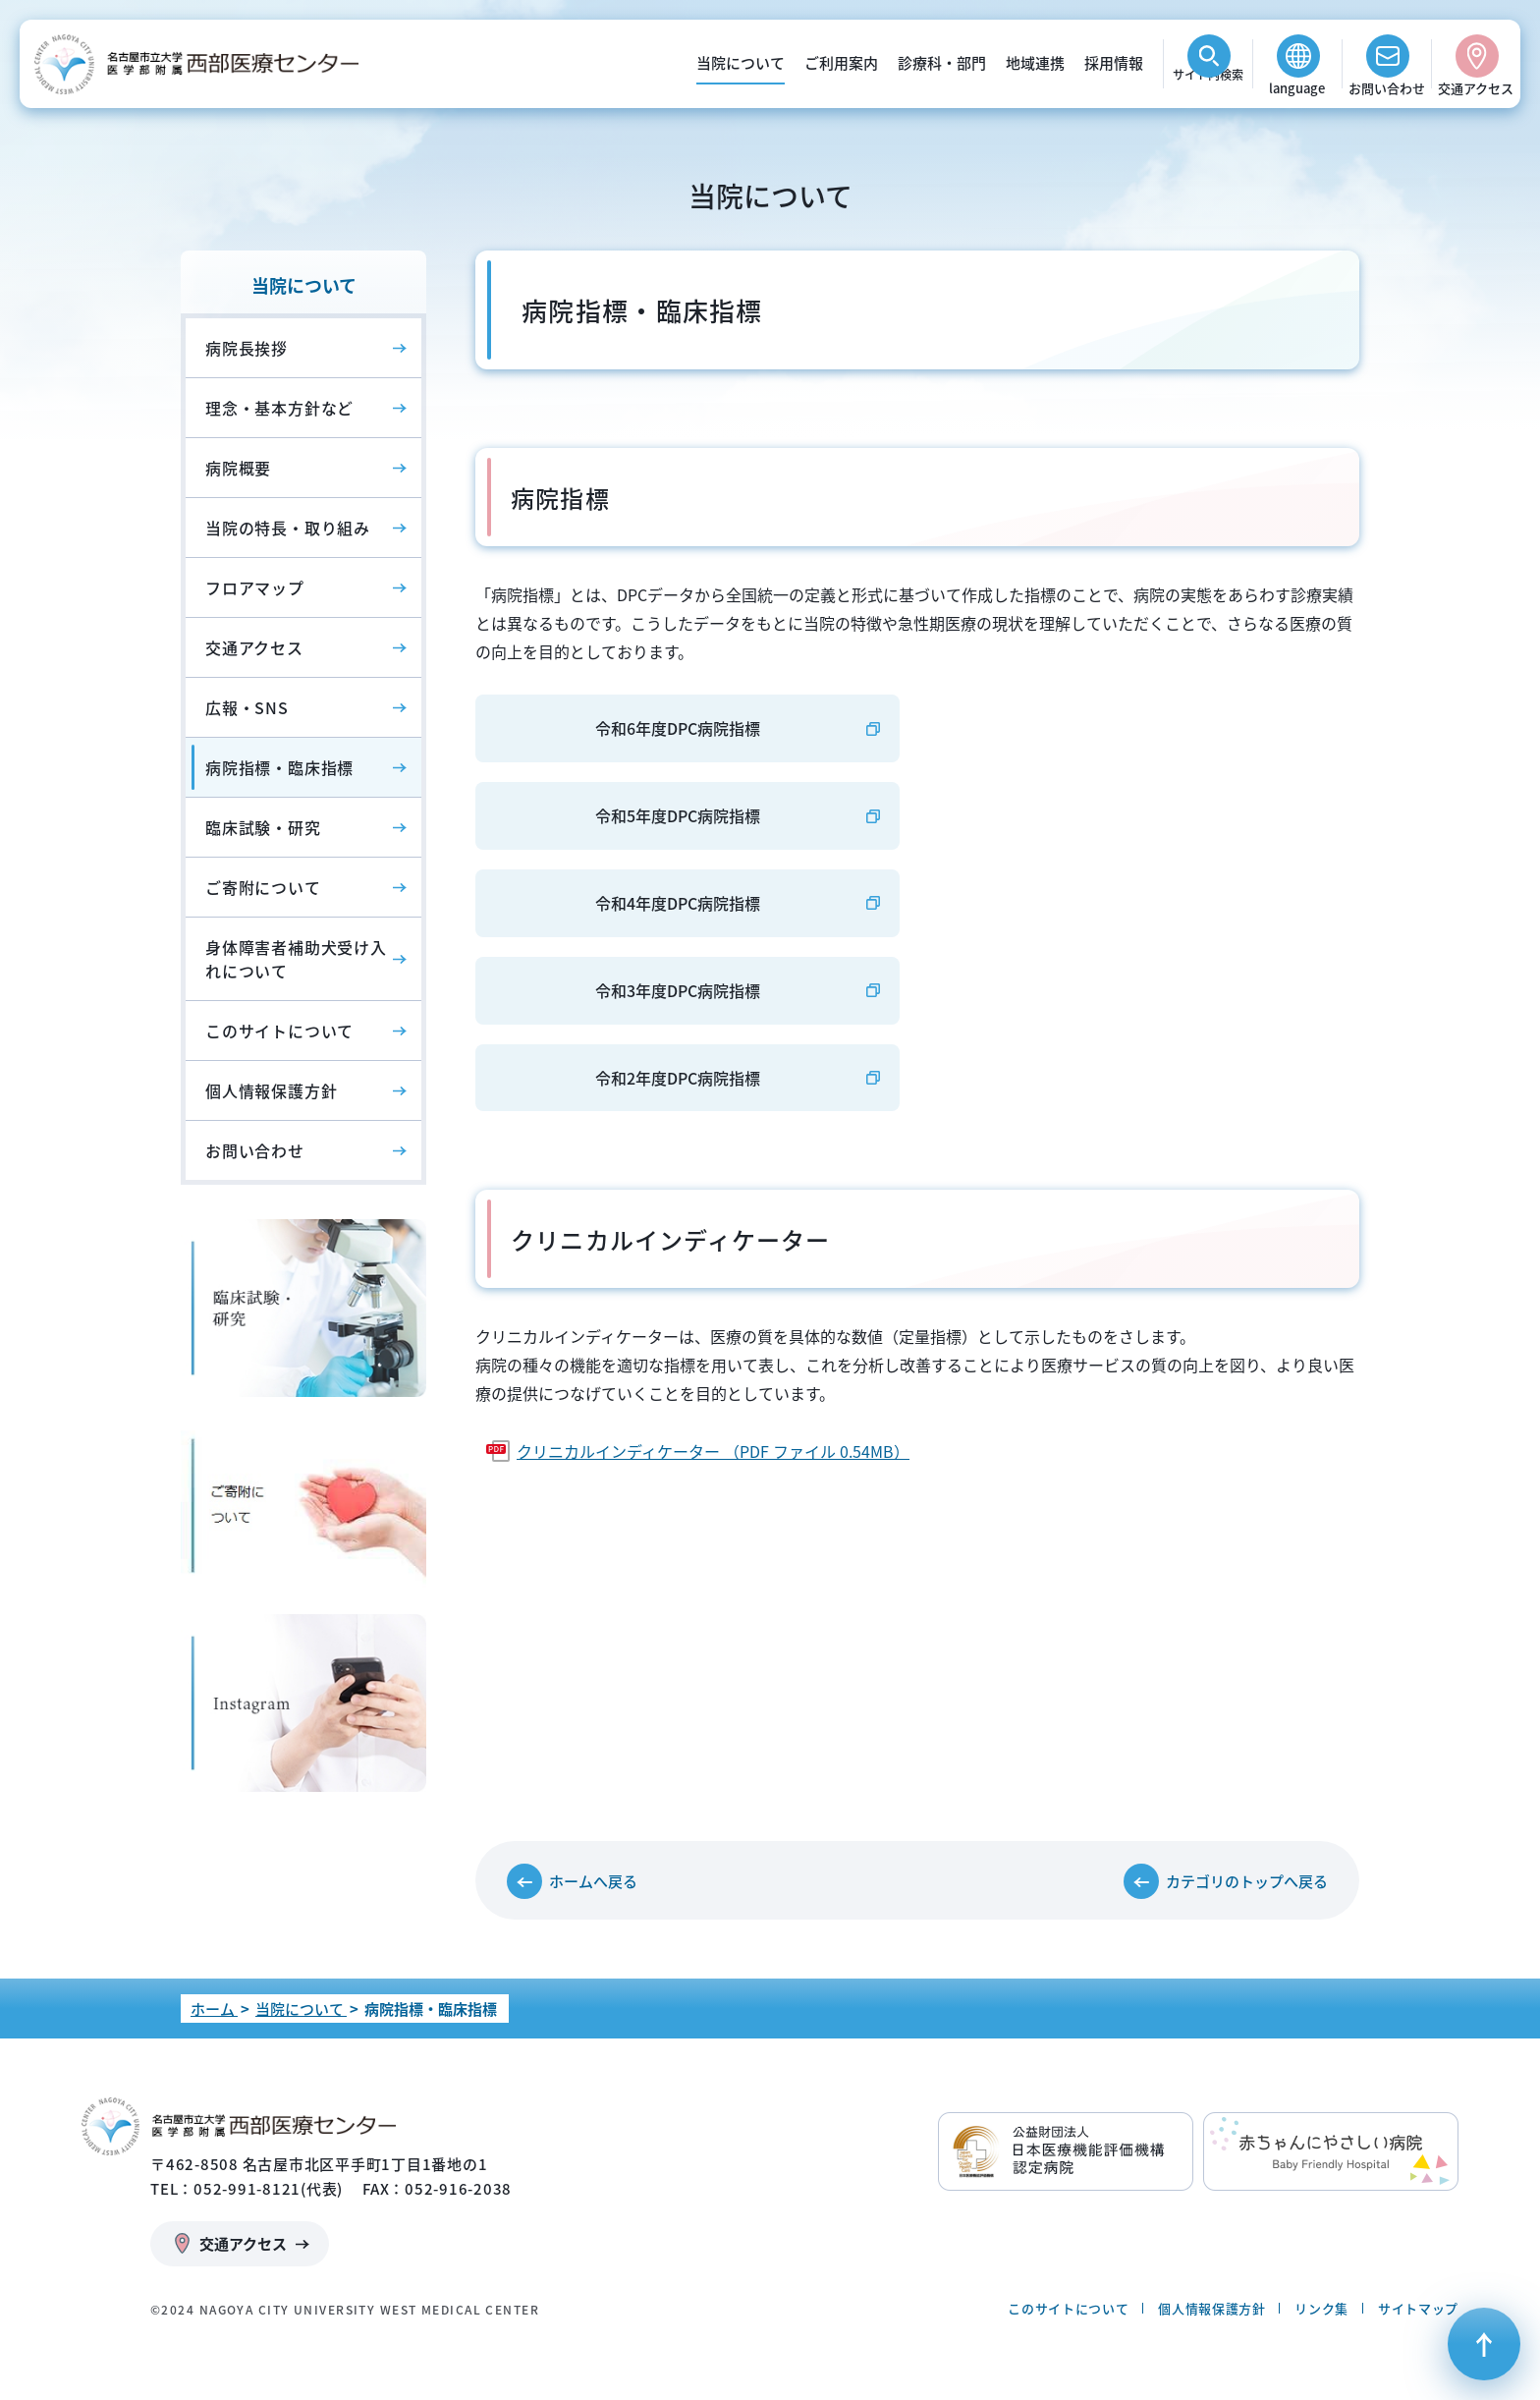 The width and height of the screenshot is (1540, 2400). I want to click on 令和3年度DPC病院指標, so click(677, 990).